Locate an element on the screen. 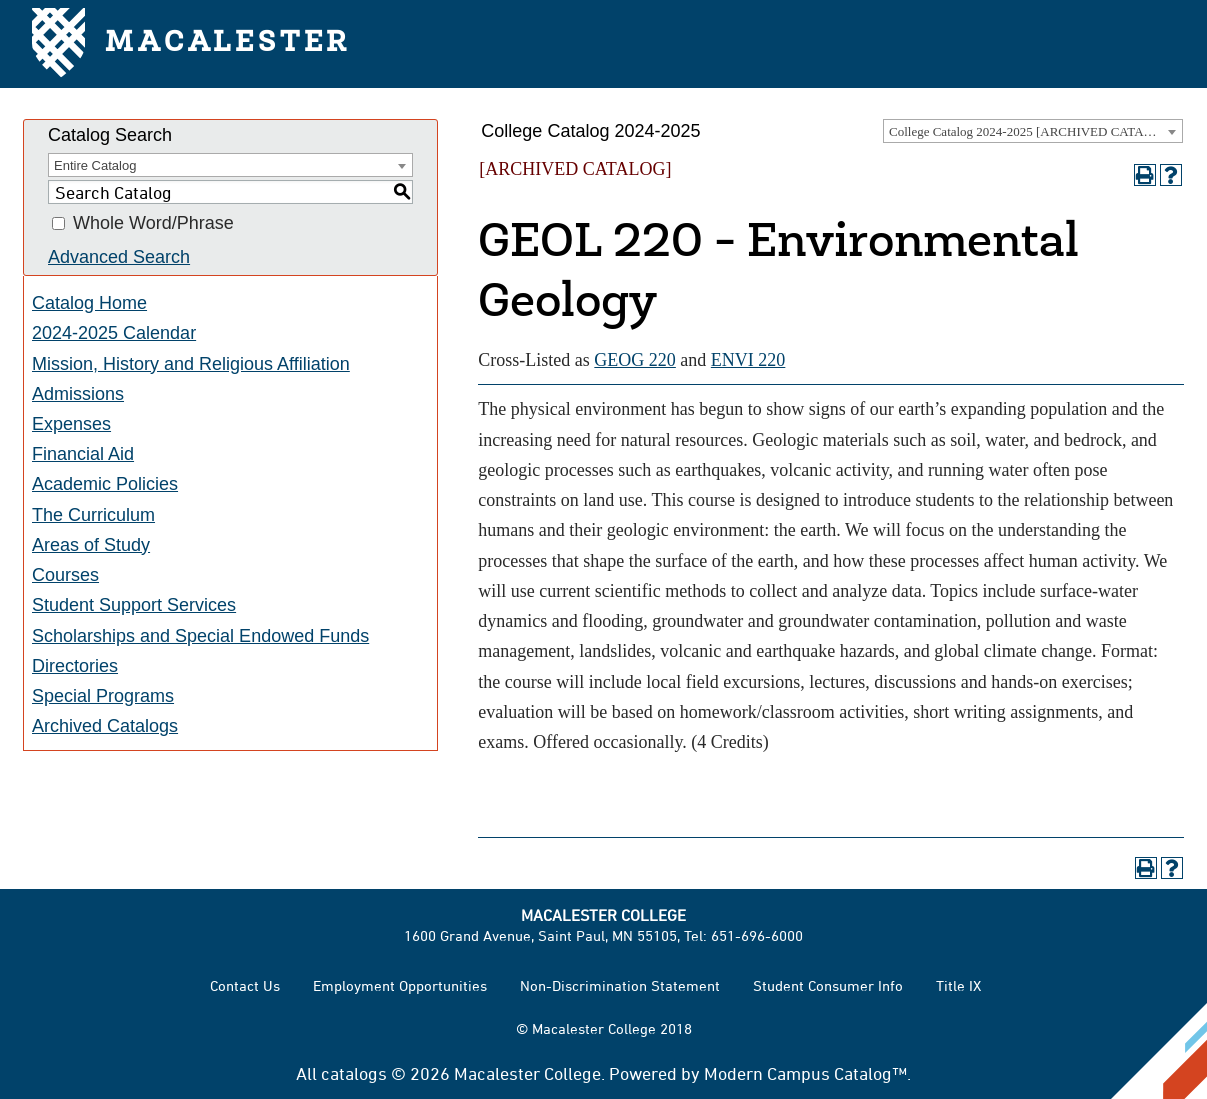 The height and width of the screenshot is (1099, 1207). Mission, History and Religious Affiliation is located at coordinates (191, 364).